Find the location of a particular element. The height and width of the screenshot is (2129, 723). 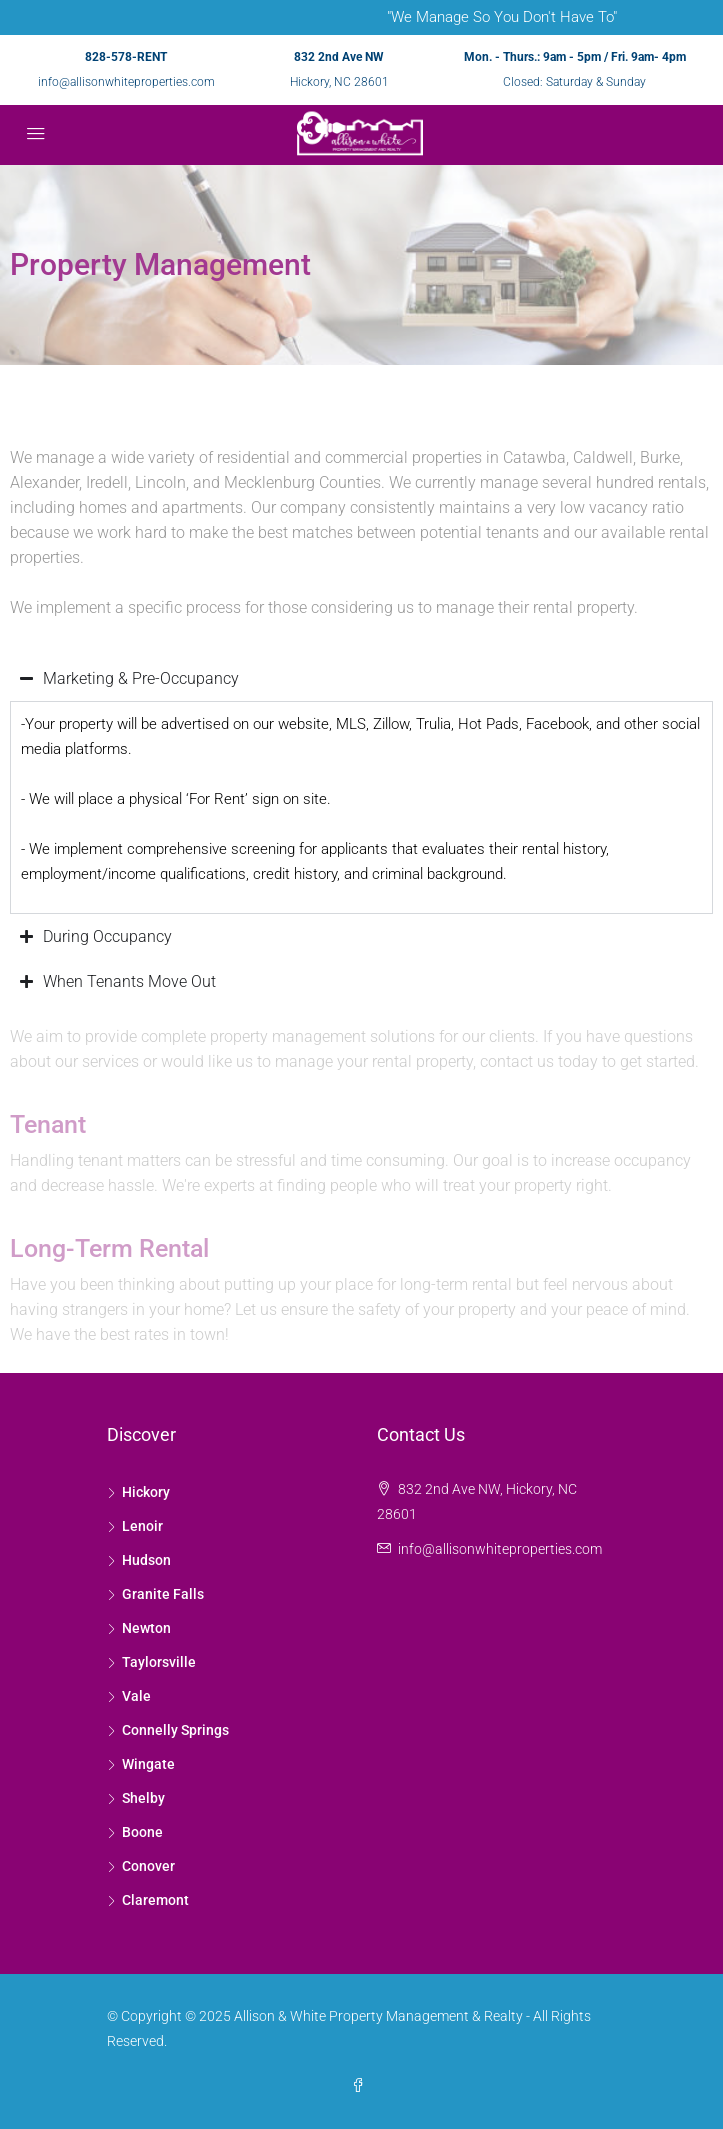

Vale is located at coordinates (136, 1696).